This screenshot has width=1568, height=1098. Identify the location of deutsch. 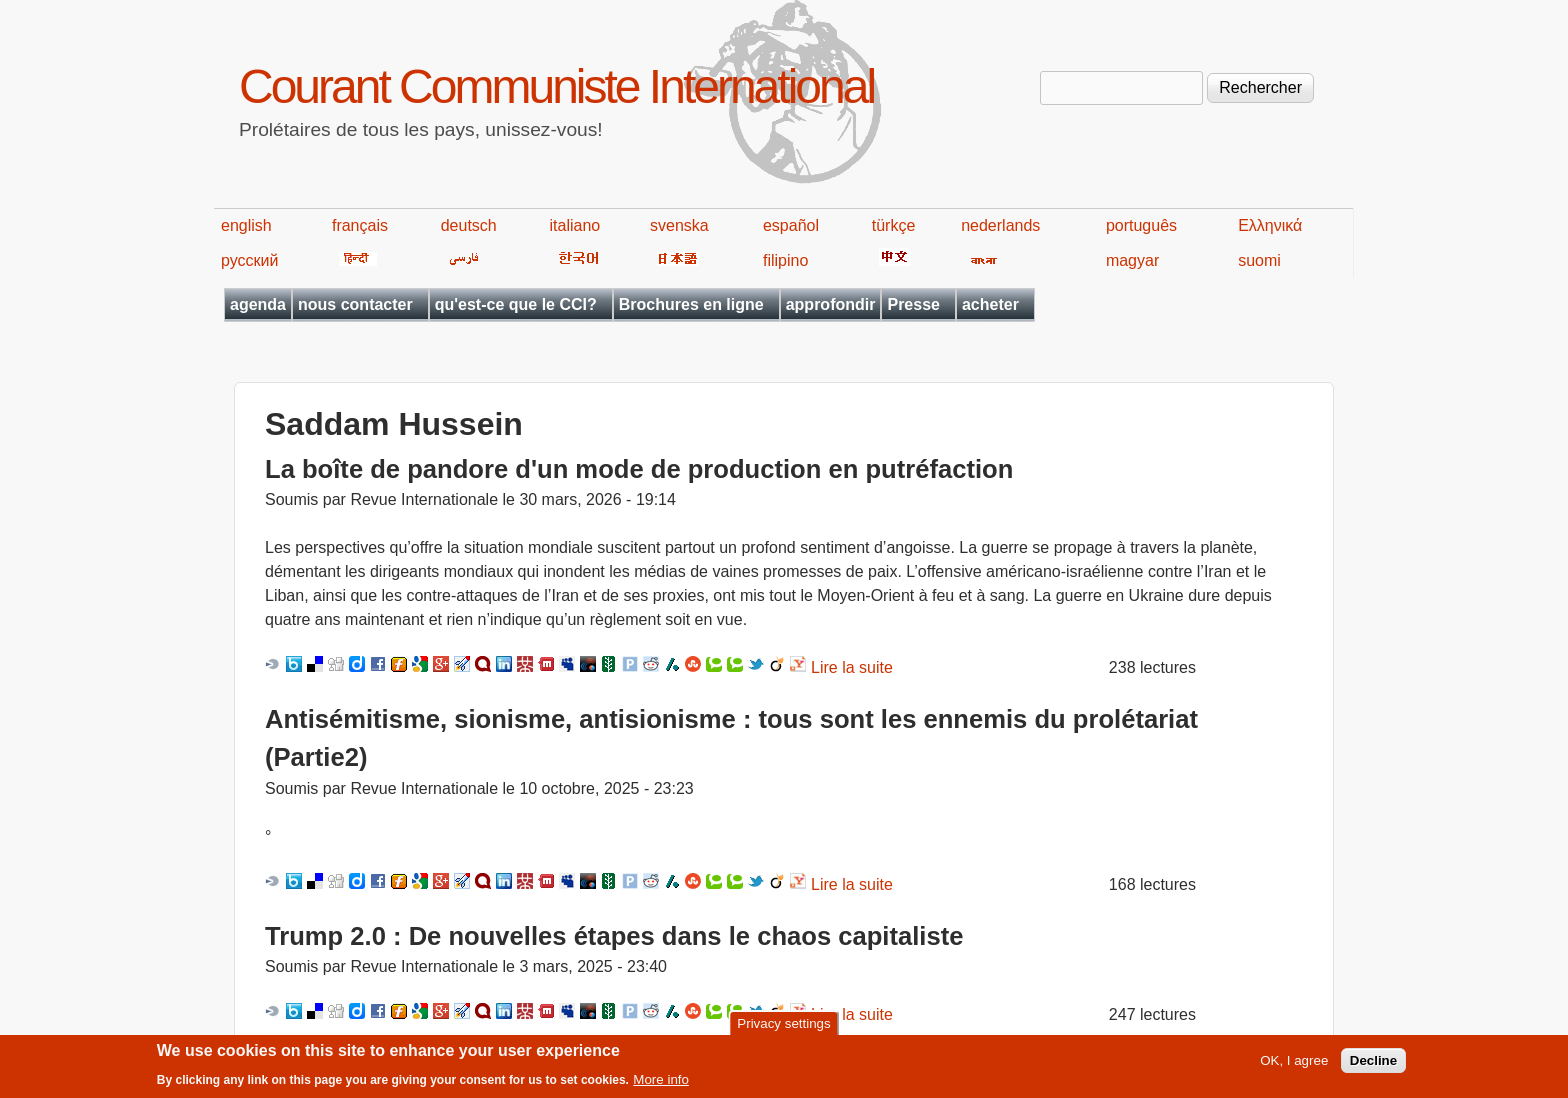
(469, 225).